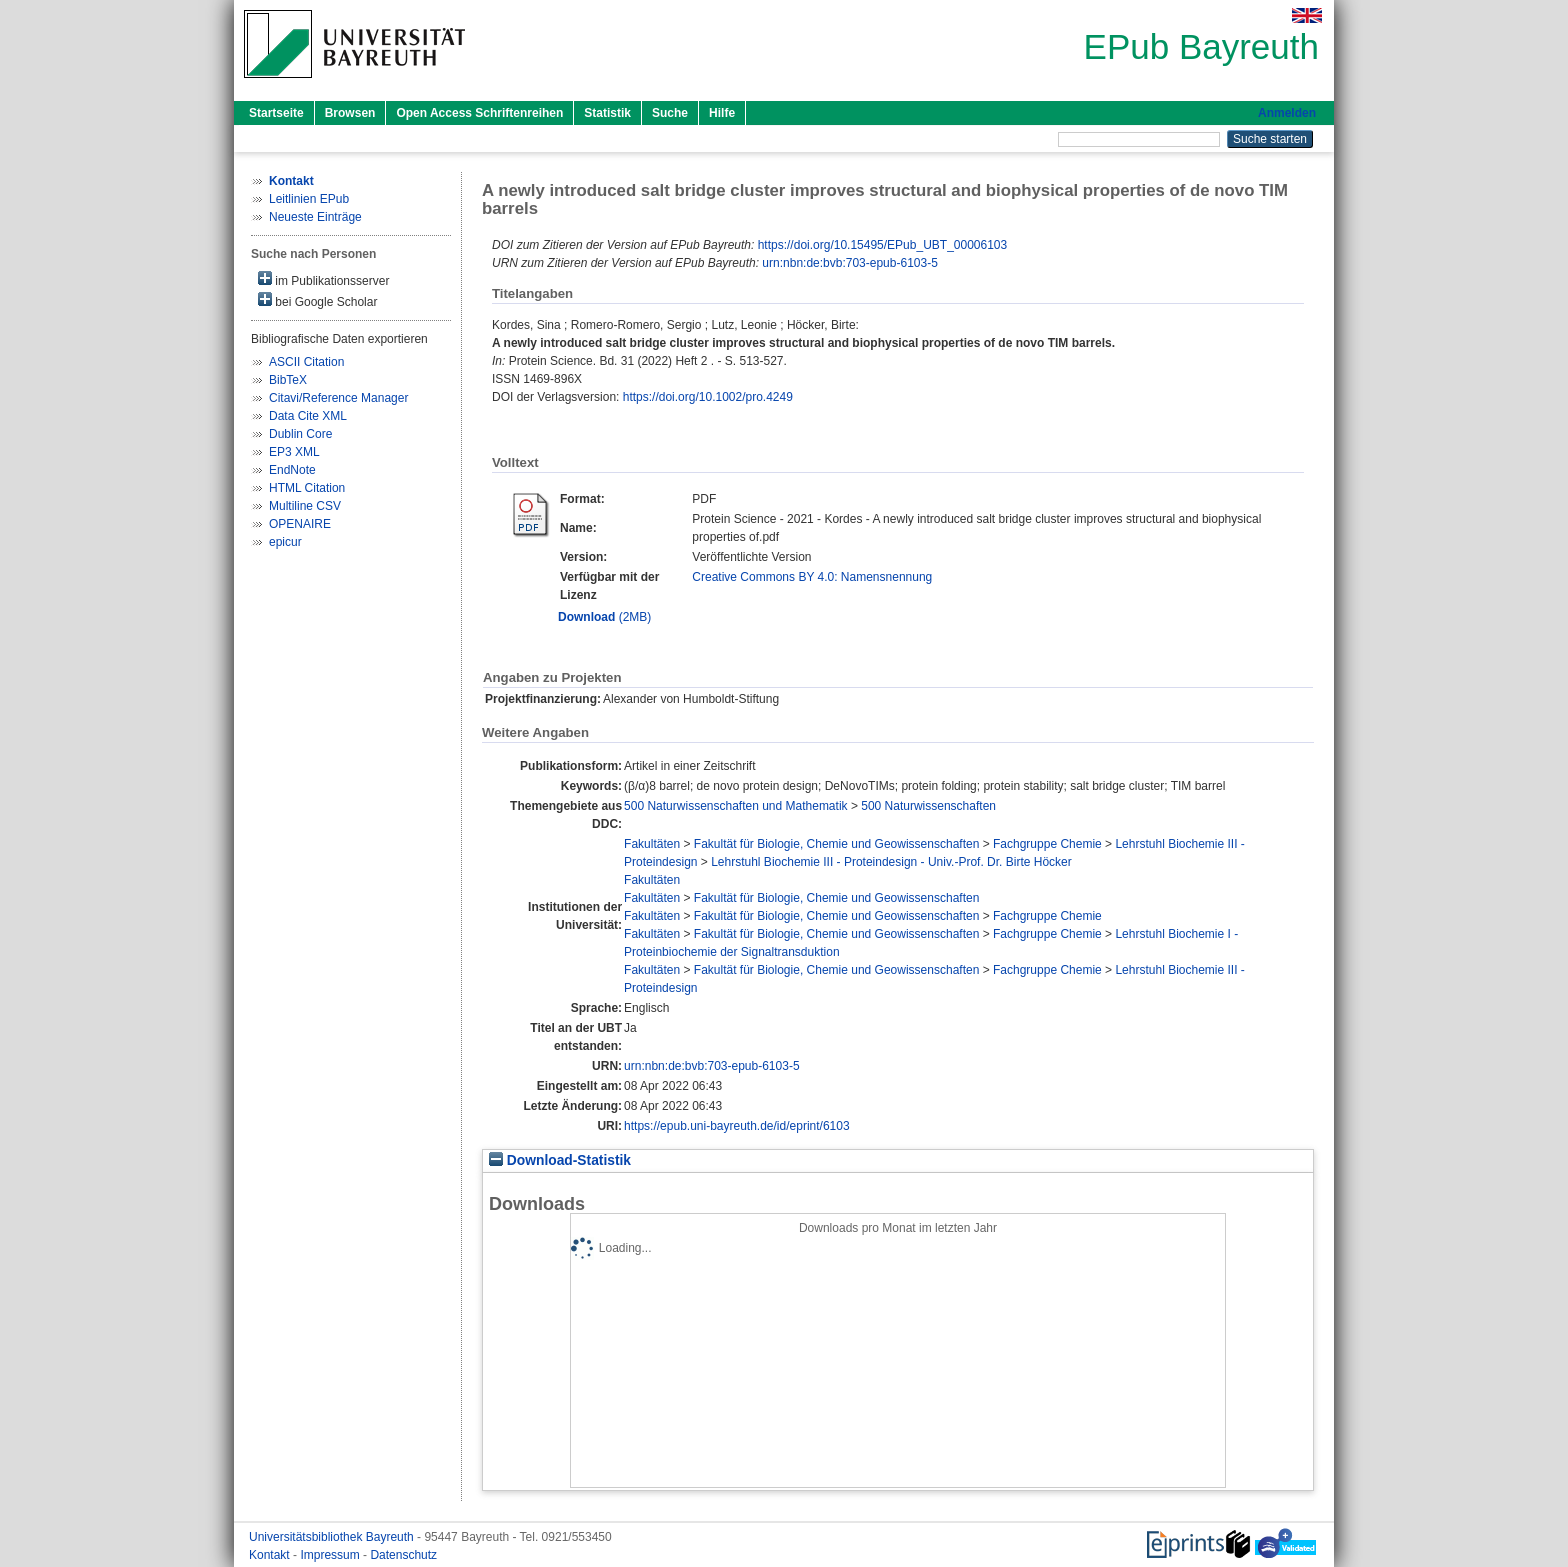 The width and height of the screenshot is (1568, 1567). What do you see at coordinates (837, 844) in the screenshot?
I see `Fakultät für Biologie, Chemie und Geowissenschaften` at bounding box center [837, 844].